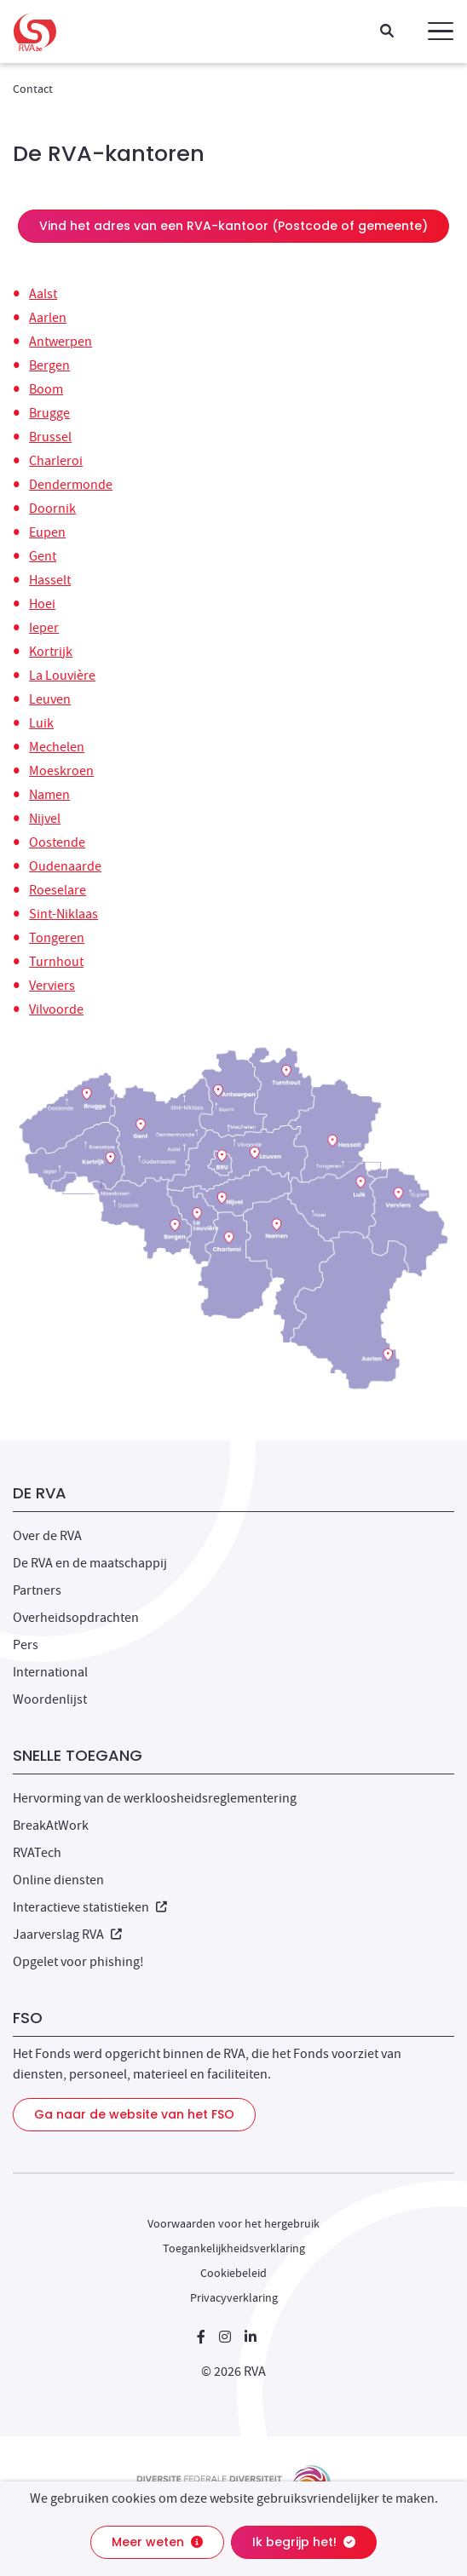 This screenshot has width=467, height=2576. I want to click on Aarlen, so click(47, 317).